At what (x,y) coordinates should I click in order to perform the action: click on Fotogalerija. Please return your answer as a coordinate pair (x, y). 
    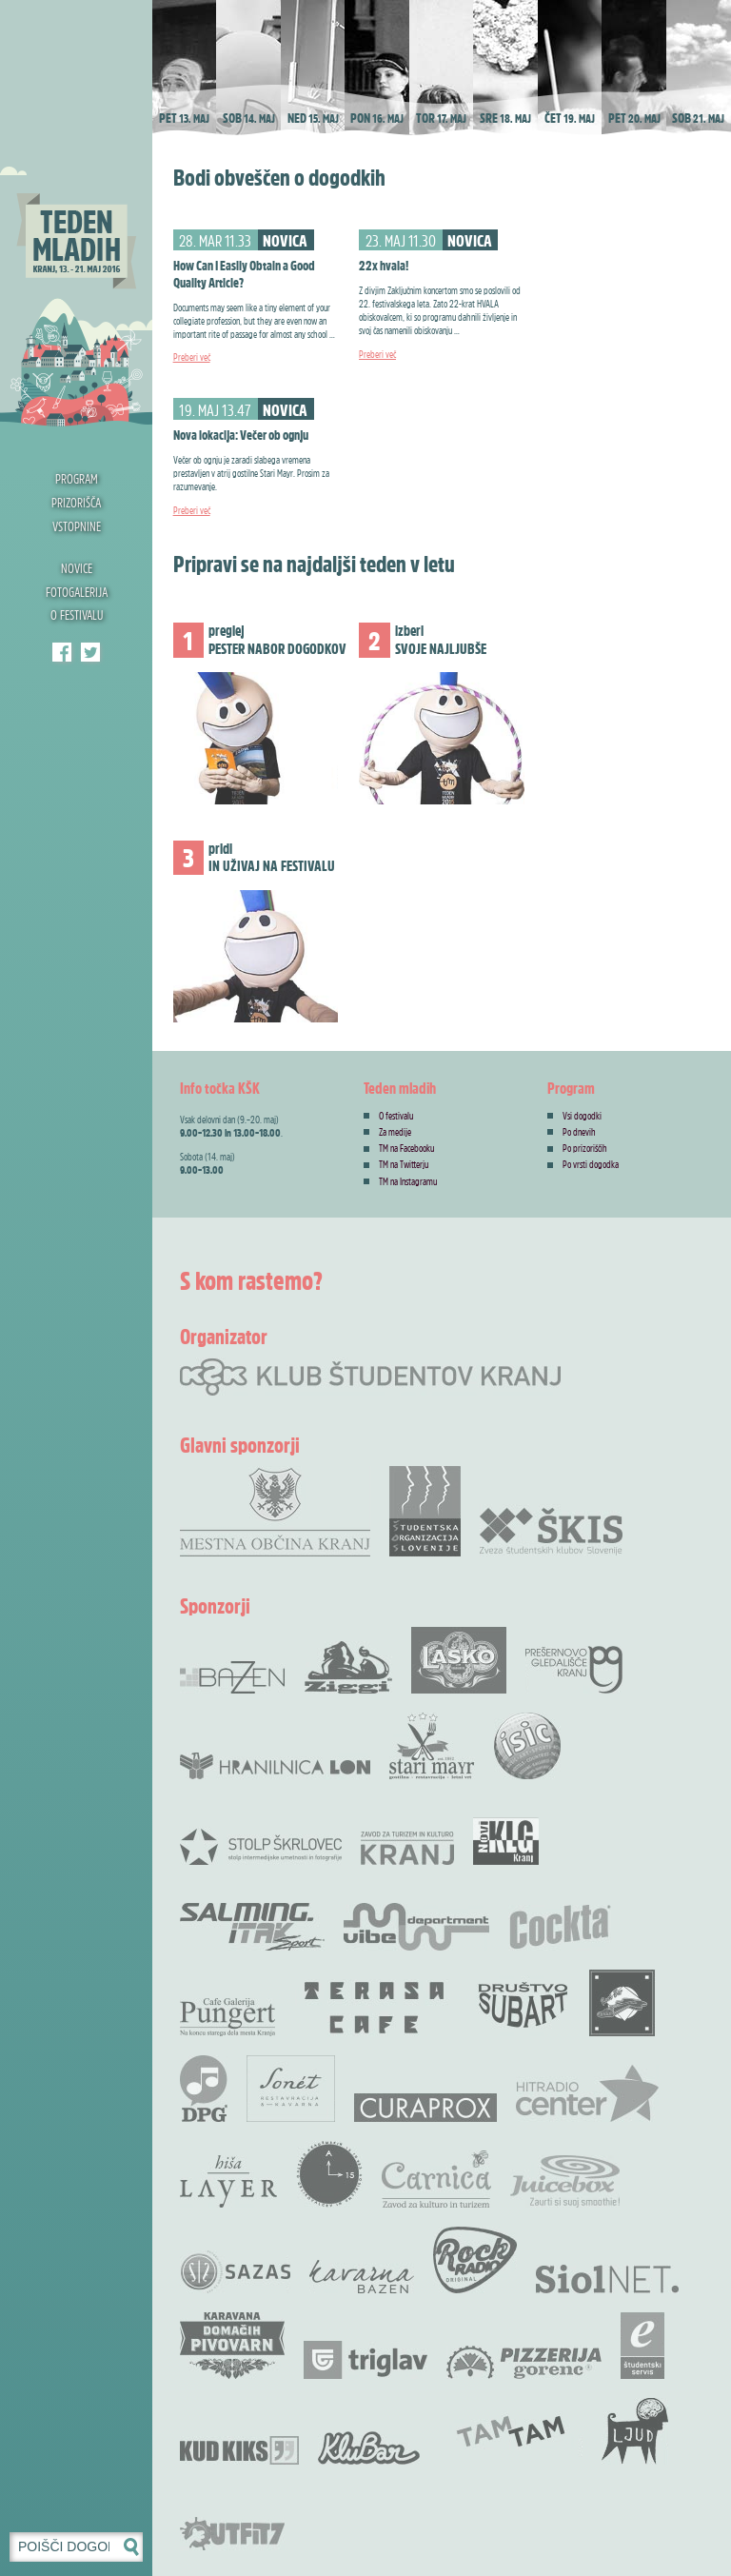
    Looking at the image, I should click on (77, 592).